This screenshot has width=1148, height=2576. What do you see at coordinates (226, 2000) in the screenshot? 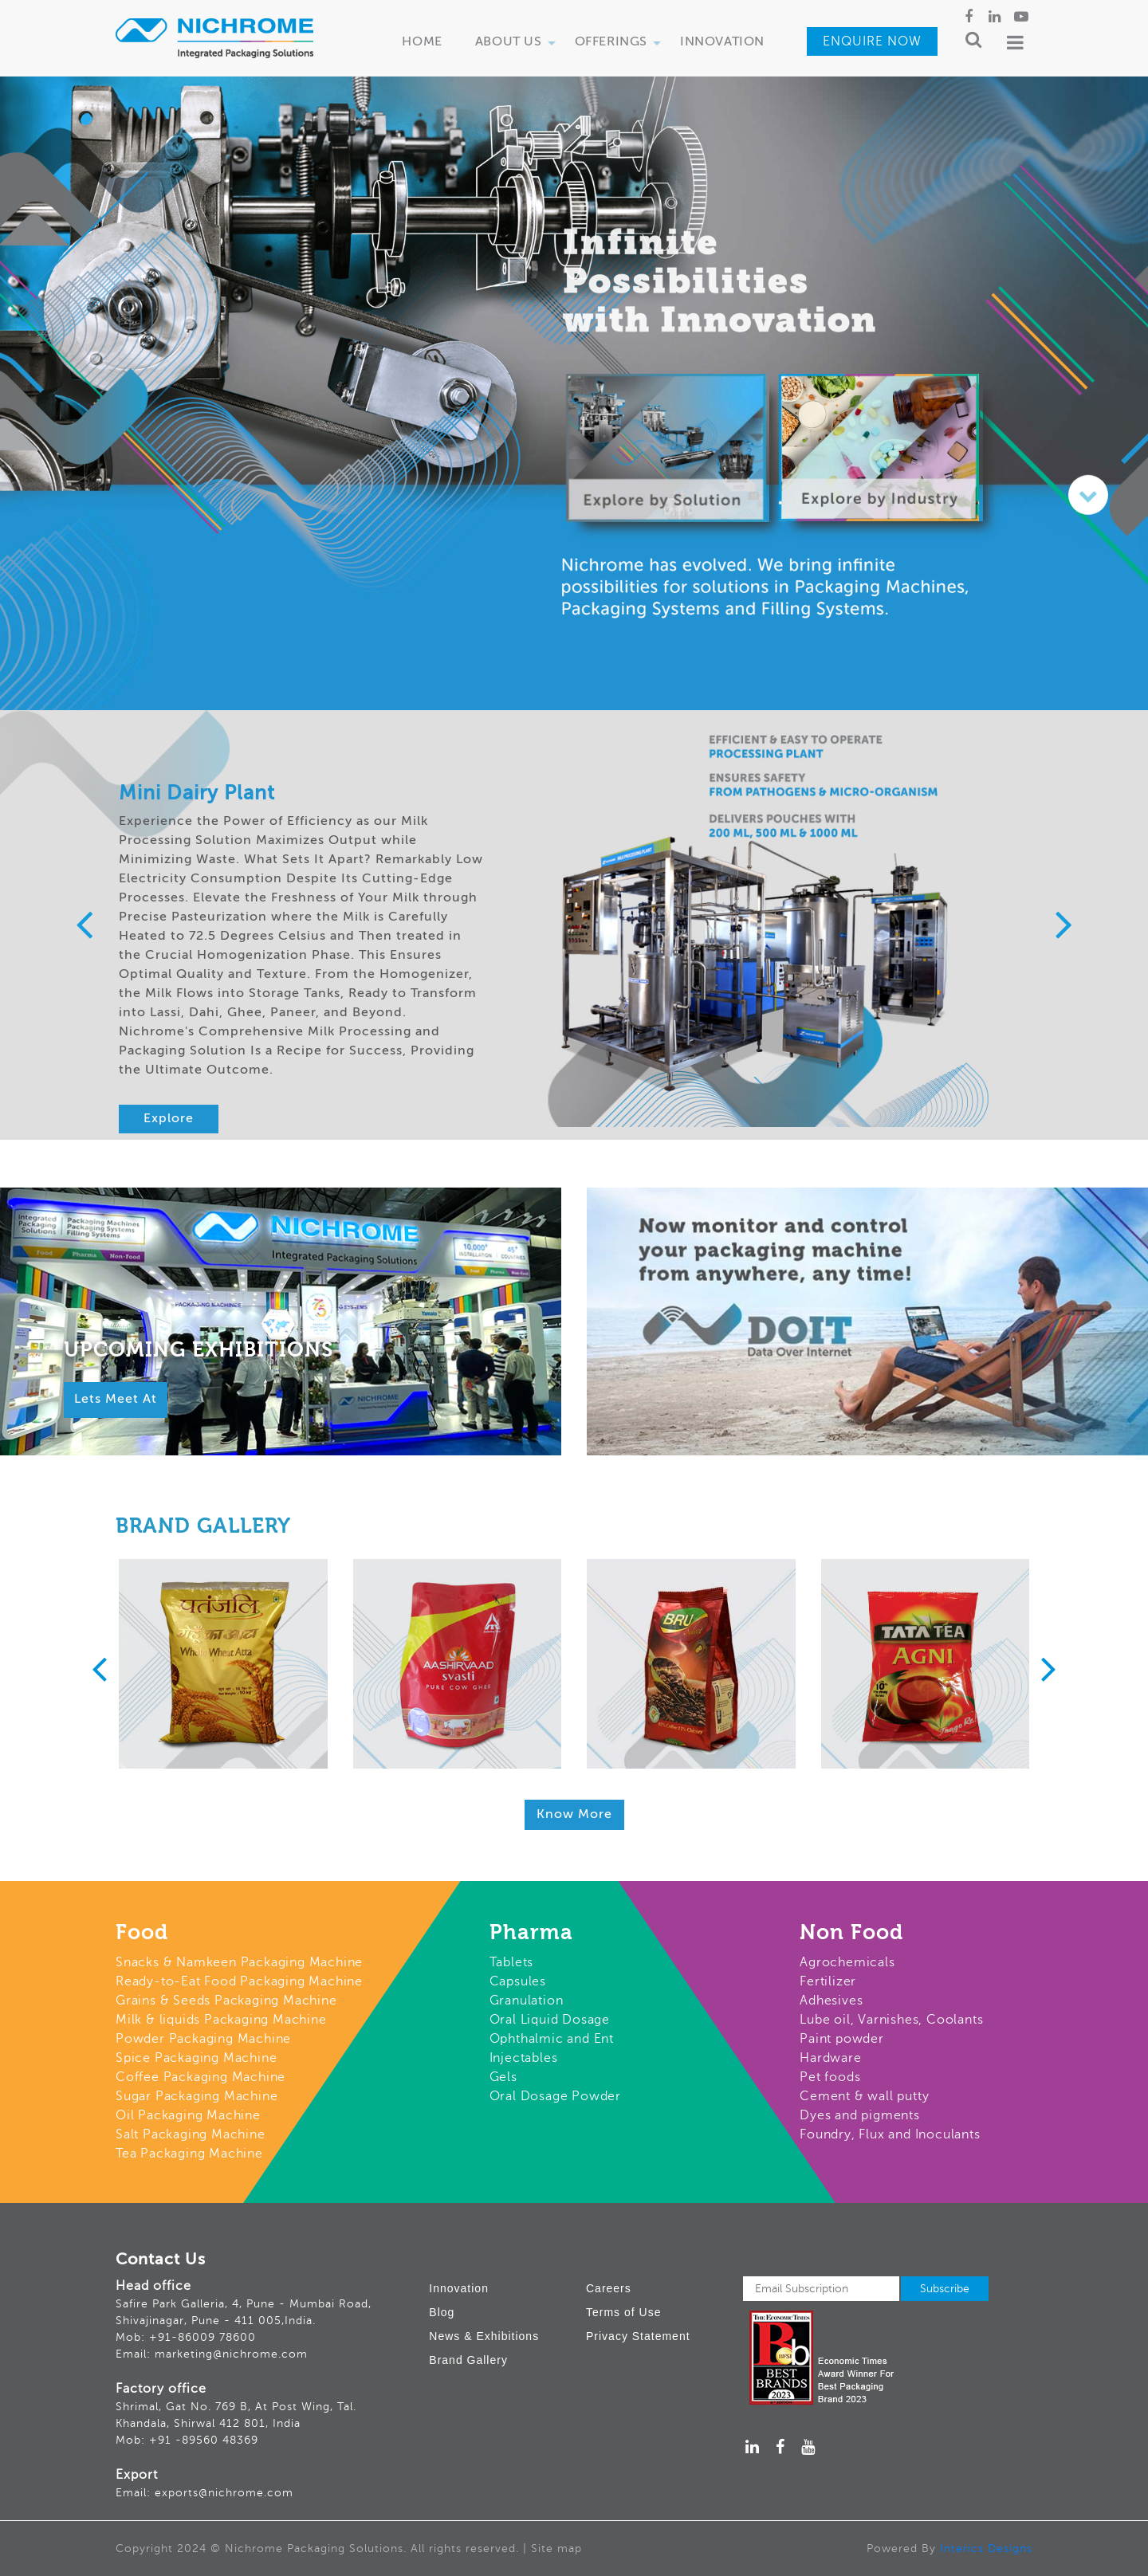
I see `Grains & Seeds Packaging Machine` at bounding box center [226, 2000].